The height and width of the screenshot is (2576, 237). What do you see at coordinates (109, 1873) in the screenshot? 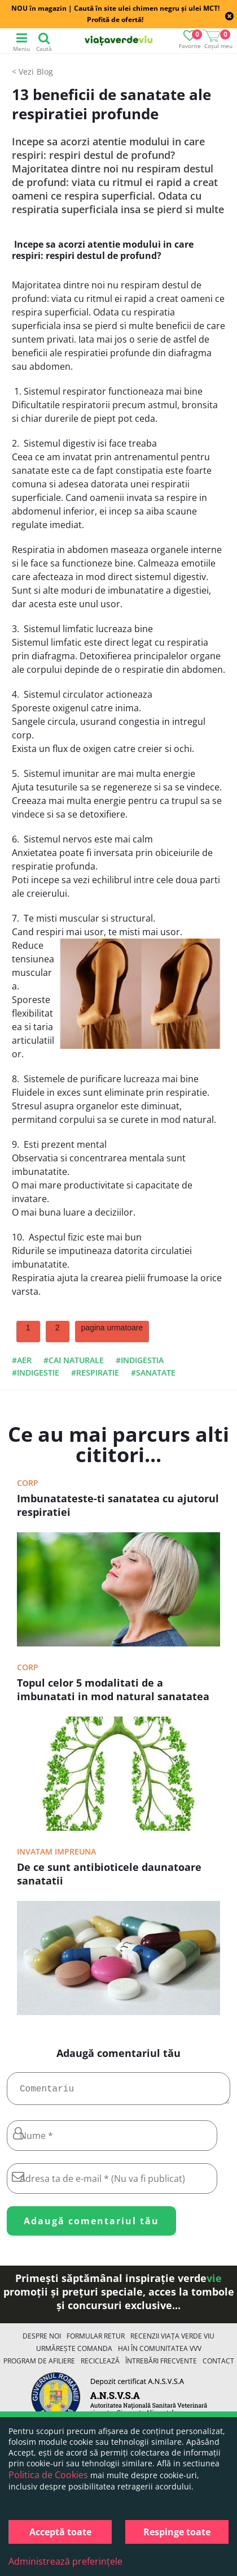
I see `De ce sunt antibioticele daunatoare sanatatii` at bounding box center [109, 1873].